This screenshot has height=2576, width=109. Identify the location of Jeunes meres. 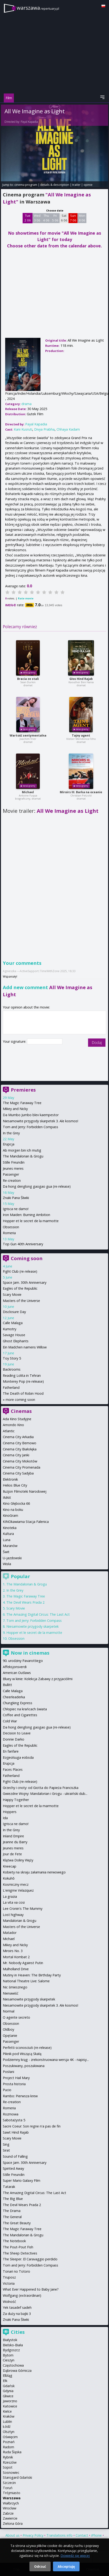
(13, 1168).